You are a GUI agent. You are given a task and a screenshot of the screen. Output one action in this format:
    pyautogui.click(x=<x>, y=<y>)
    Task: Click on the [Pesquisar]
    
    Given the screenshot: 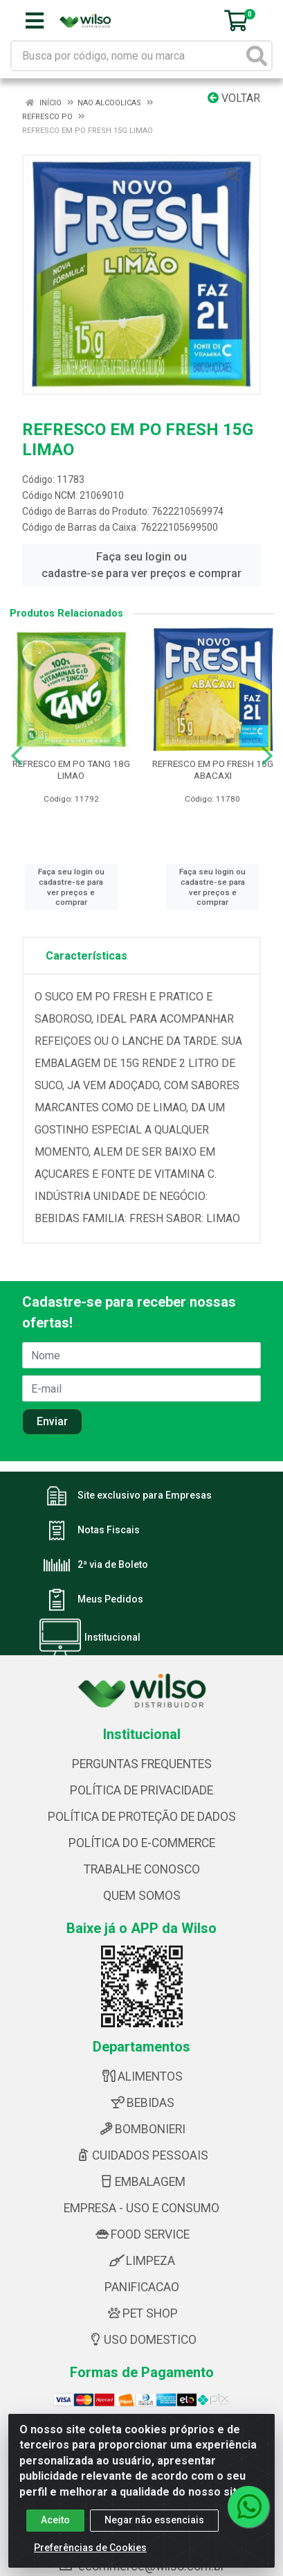 What is the action you would take?
    pyautogui.click(x=256, y=56)
    